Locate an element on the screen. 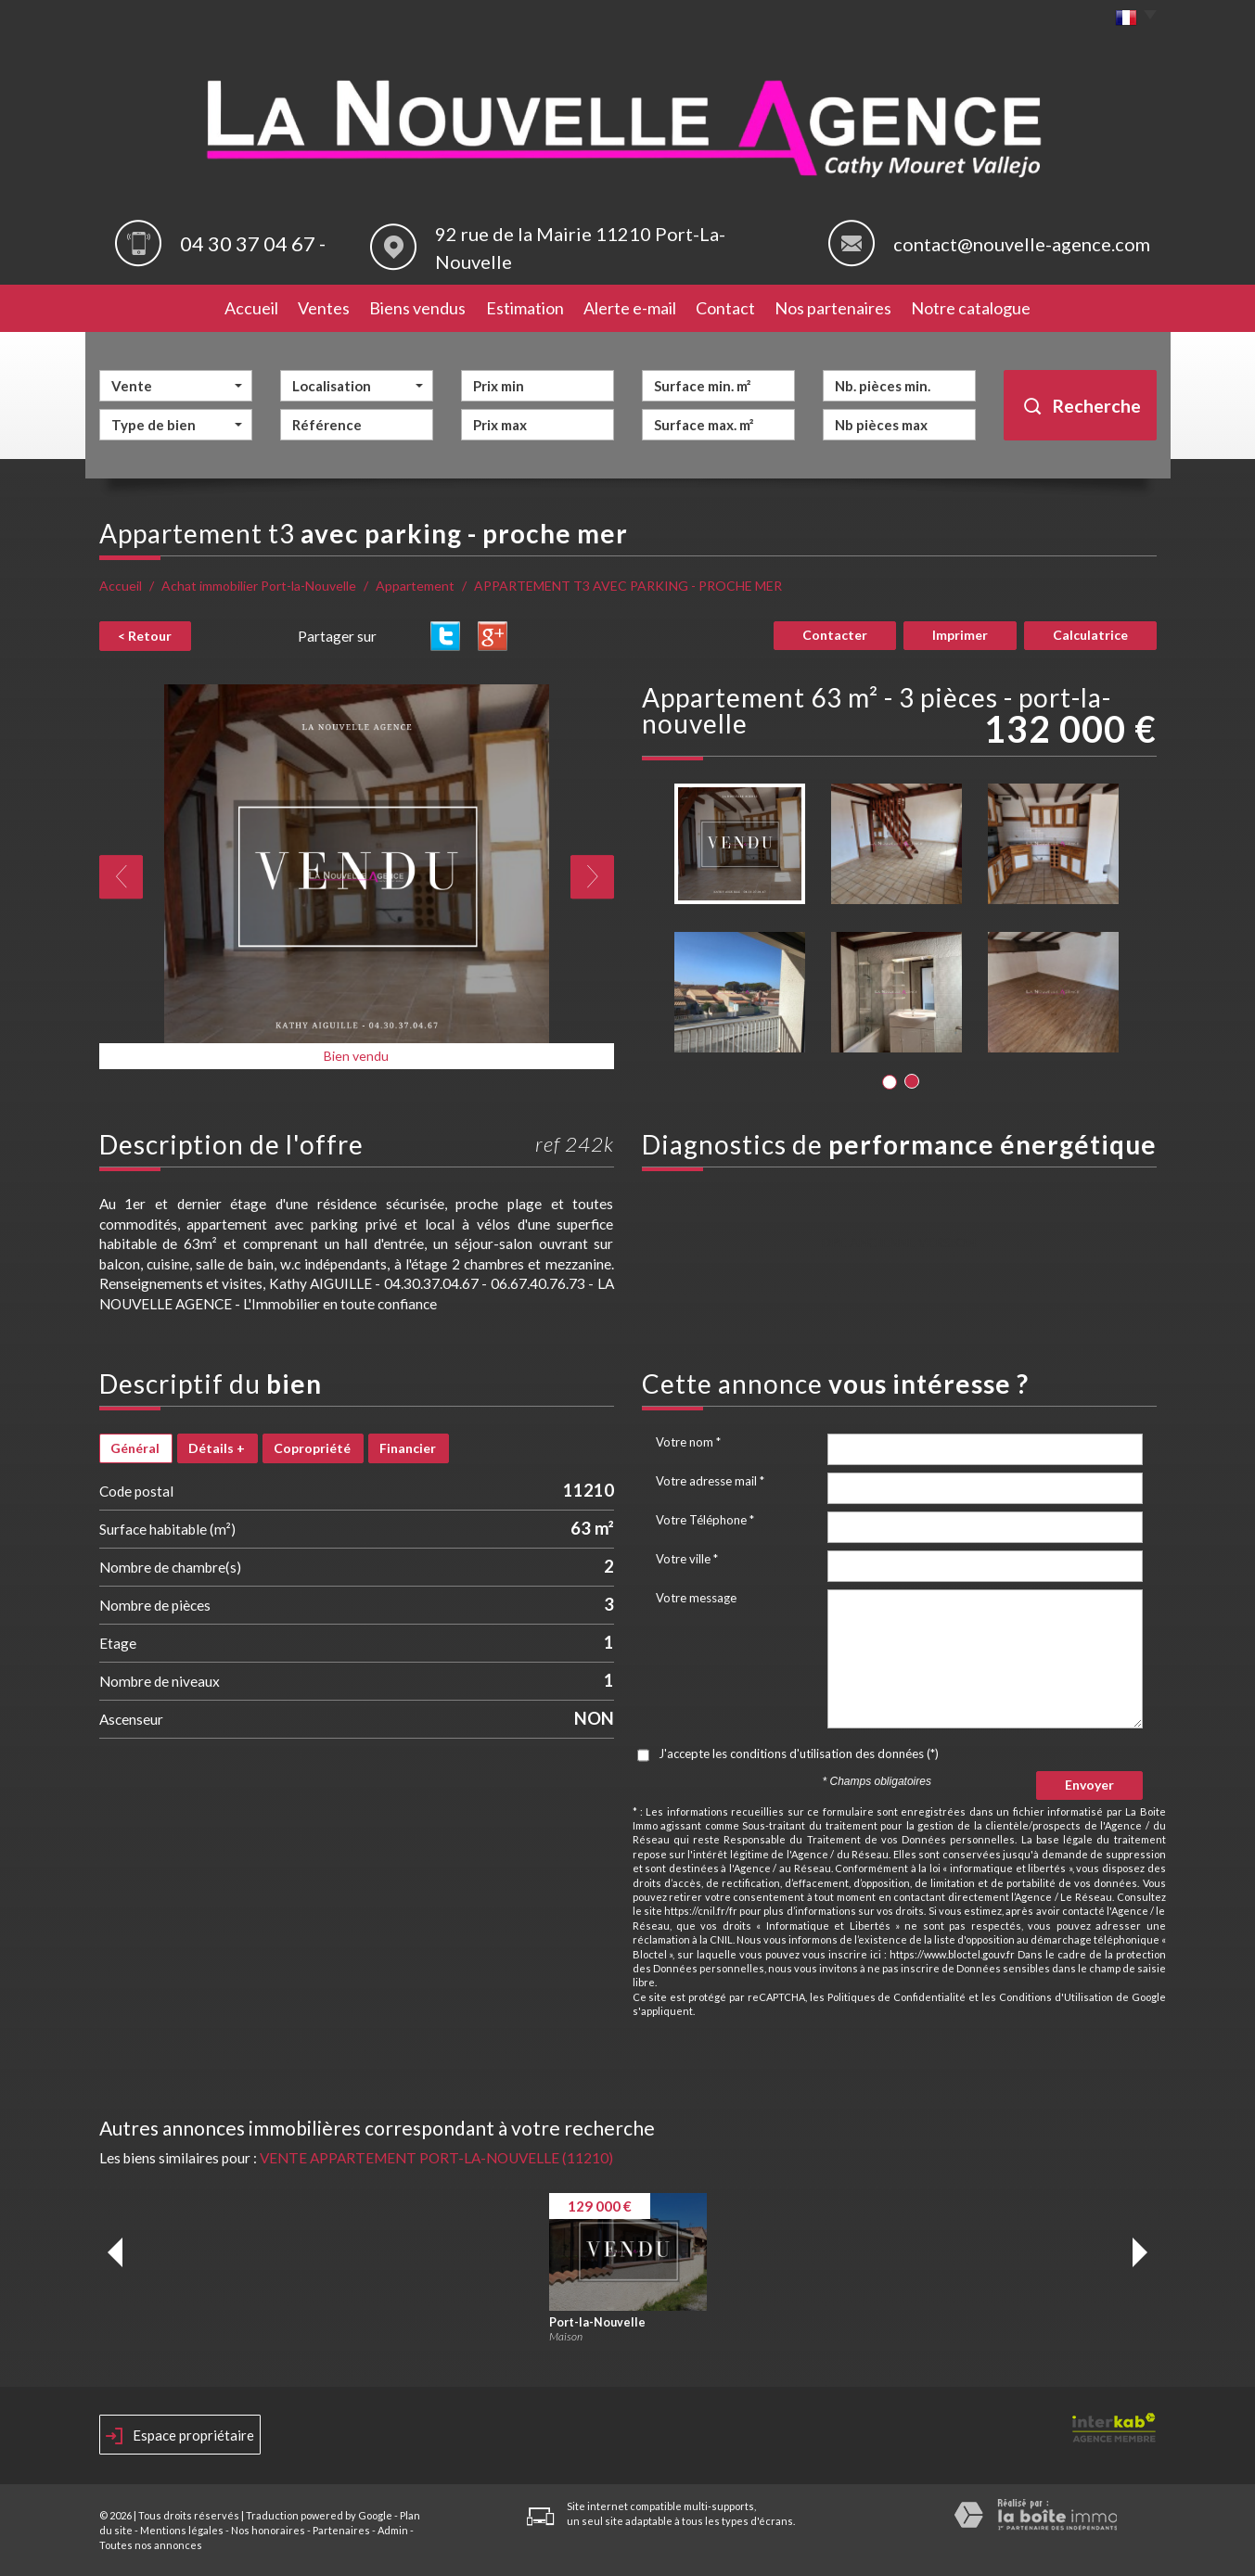 This screenshot has width=1255, height=2576. Votre Téléphone * is located at coordinates (705, 1519).